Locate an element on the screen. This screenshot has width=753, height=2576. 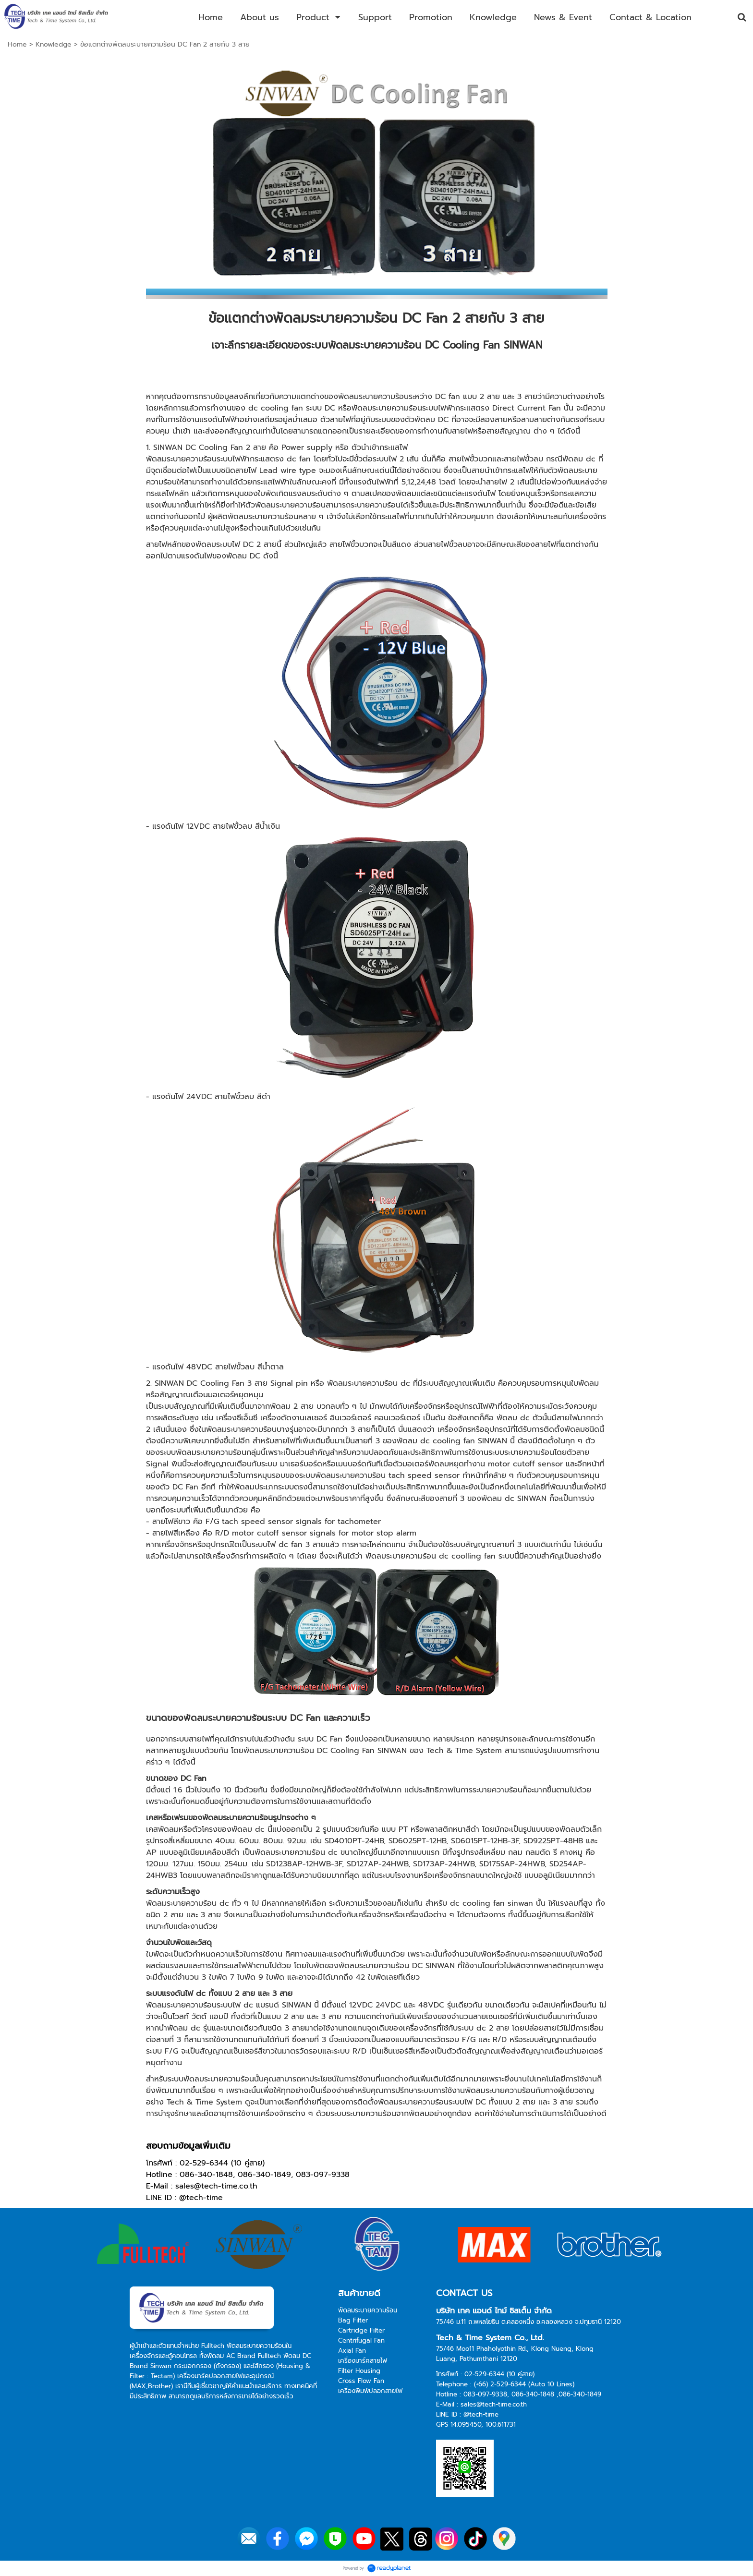
Home is located at coordinates (17, 44).